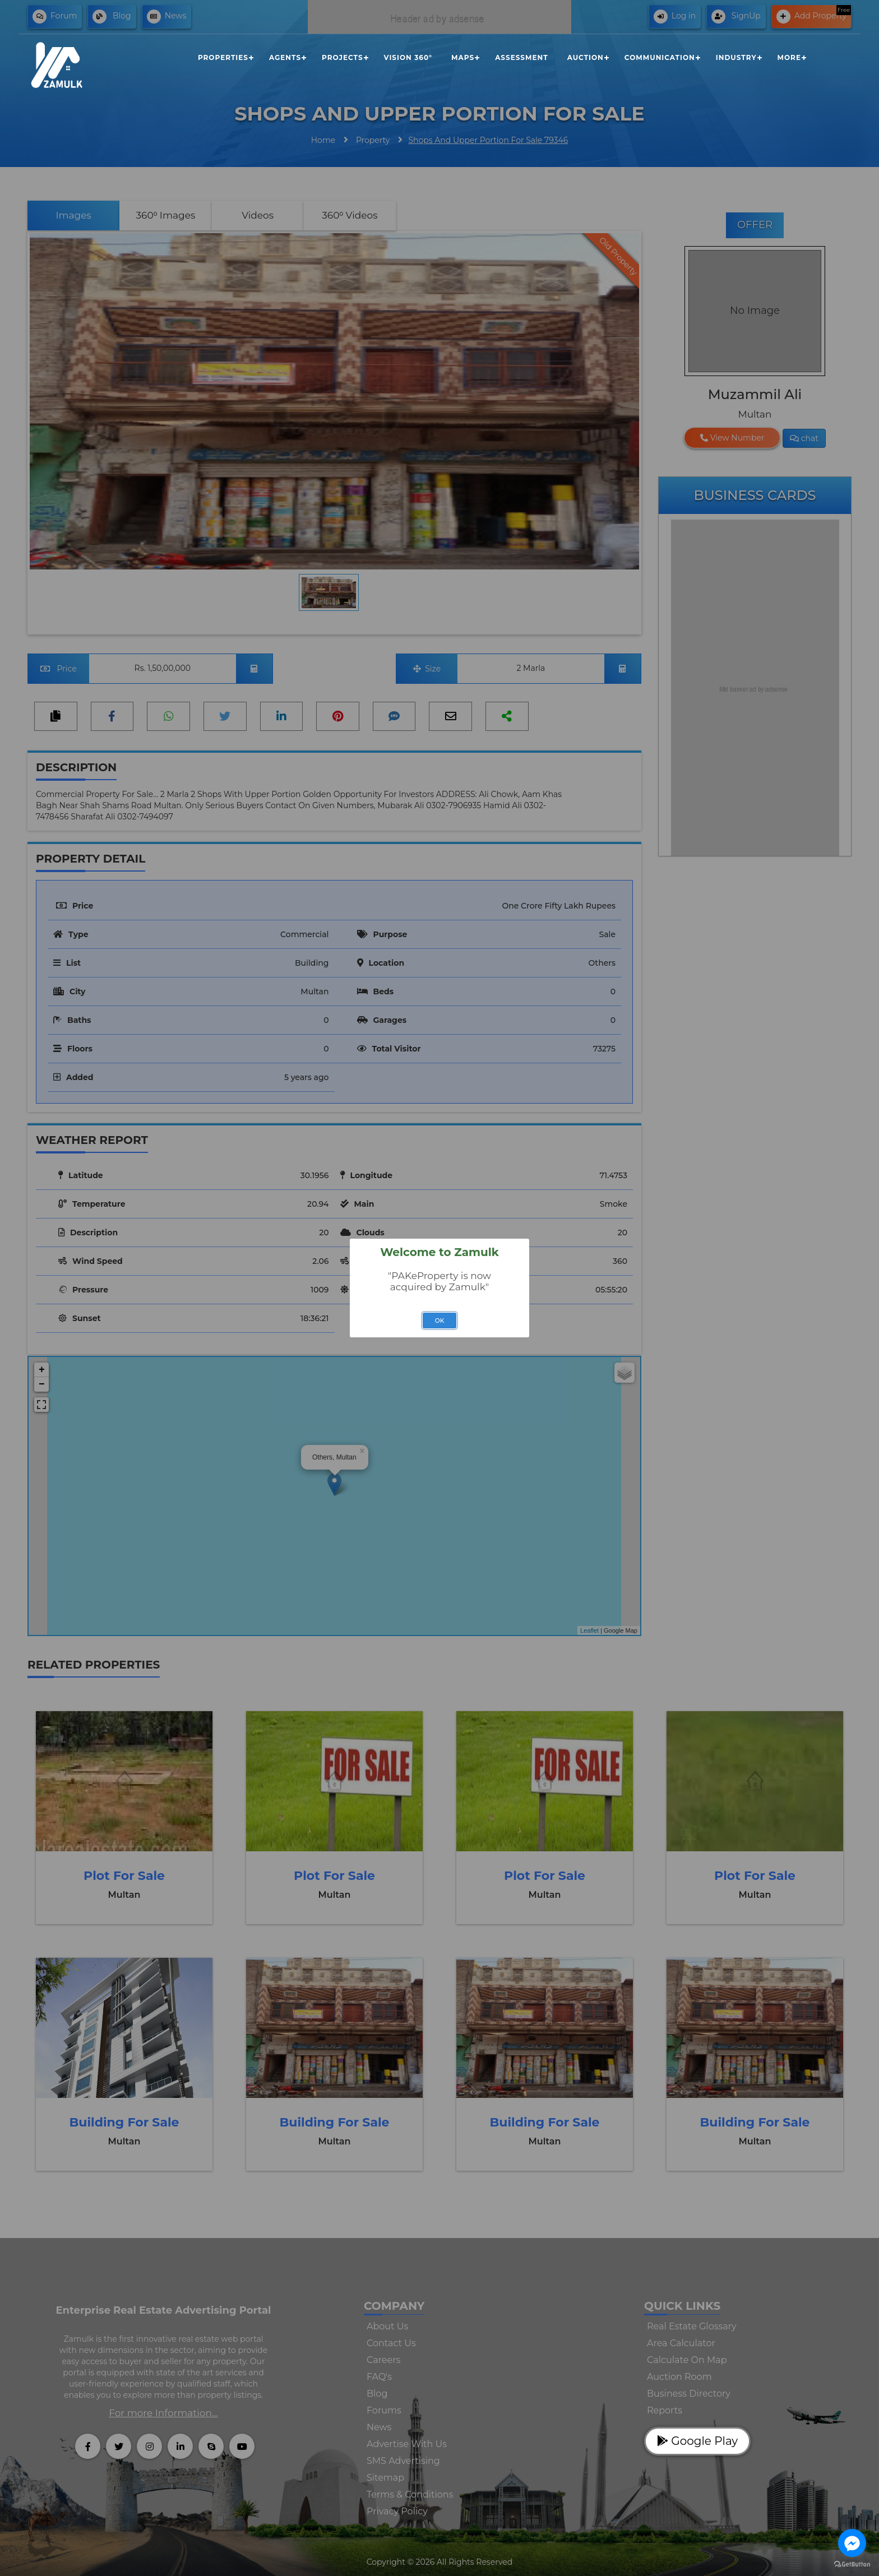  What do you see at coordinates (408, 57) in the screenshot?
I see `Vision 360°` at bounding box center [408, 57].